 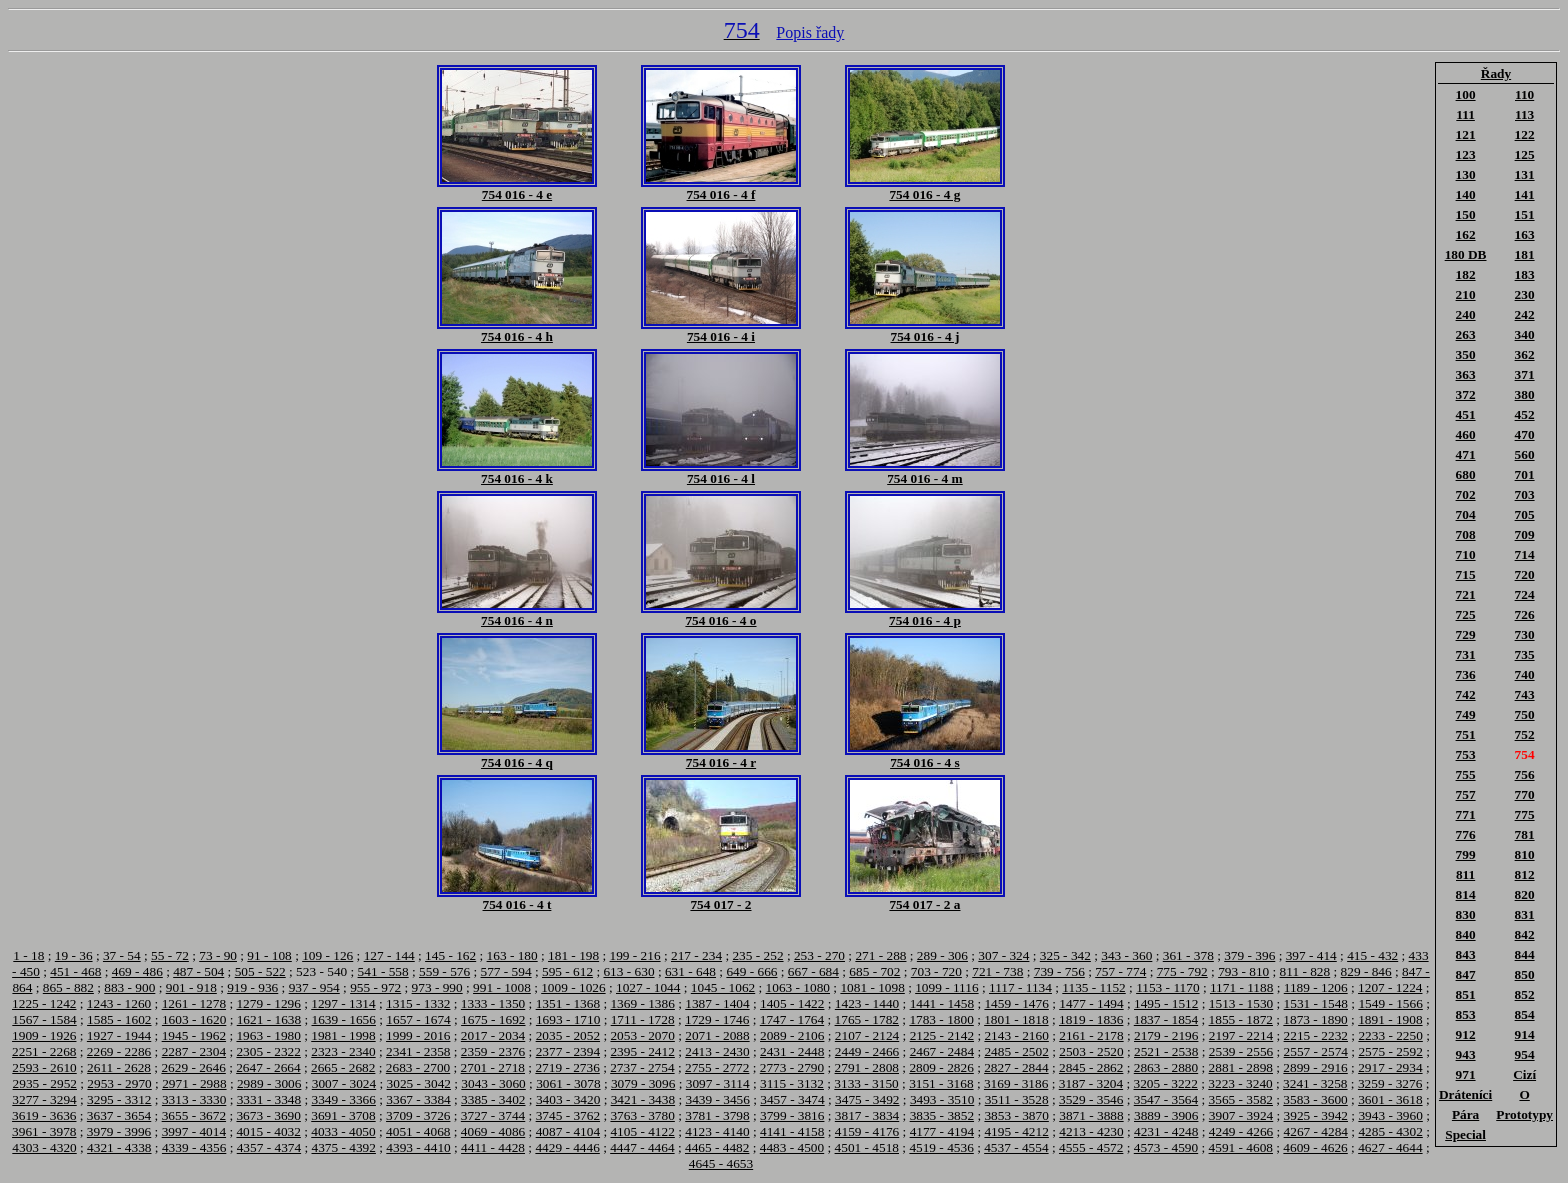 What do you see at coordinates (343, 1115) in the screenshot?
I see `3691 - 3708` at bounding box center [343, 1115].